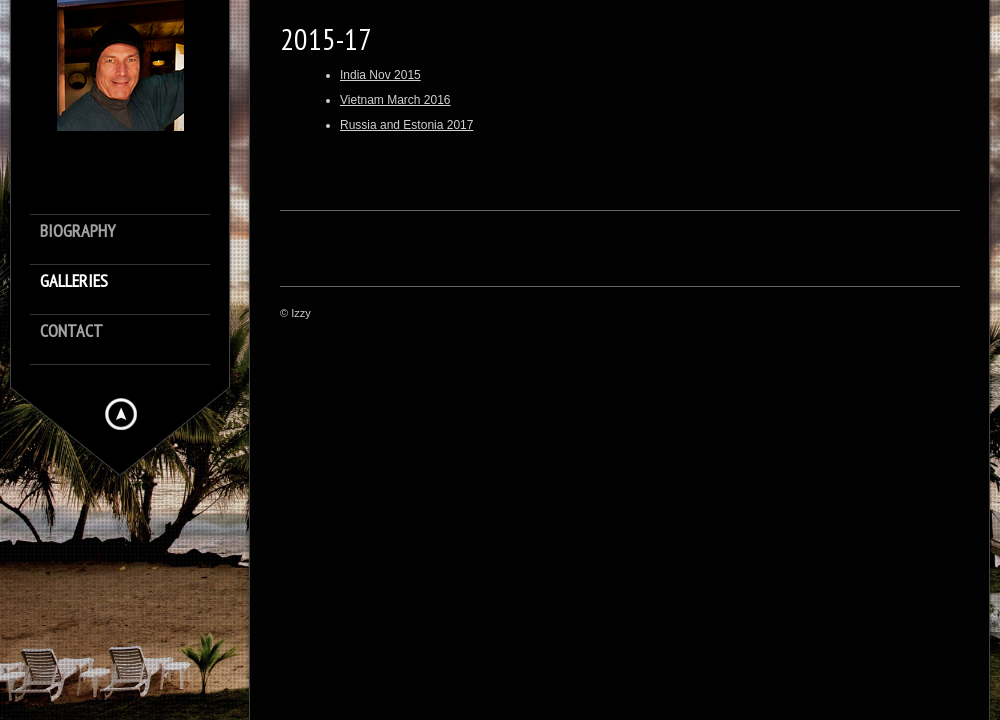 This screenshot has width=1000, height=720. I want to click on Biography, so click(77, 231).